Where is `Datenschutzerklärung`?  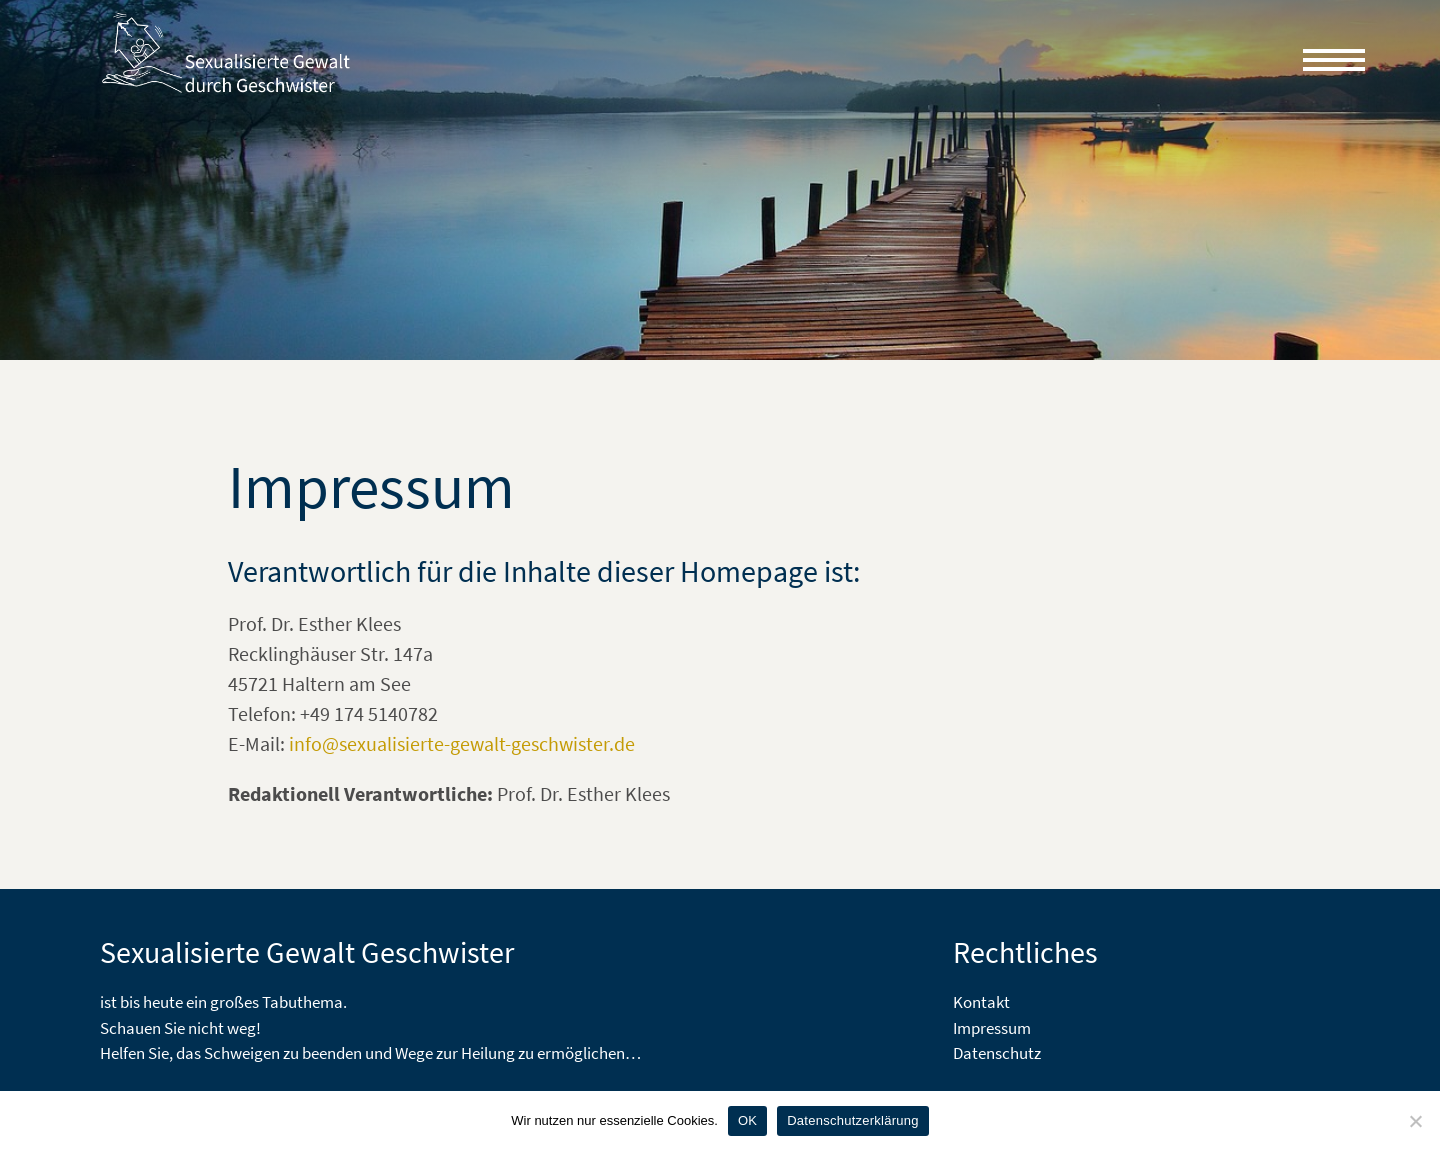 Datenschutzerklärung is located at coordinates (852, 1120).